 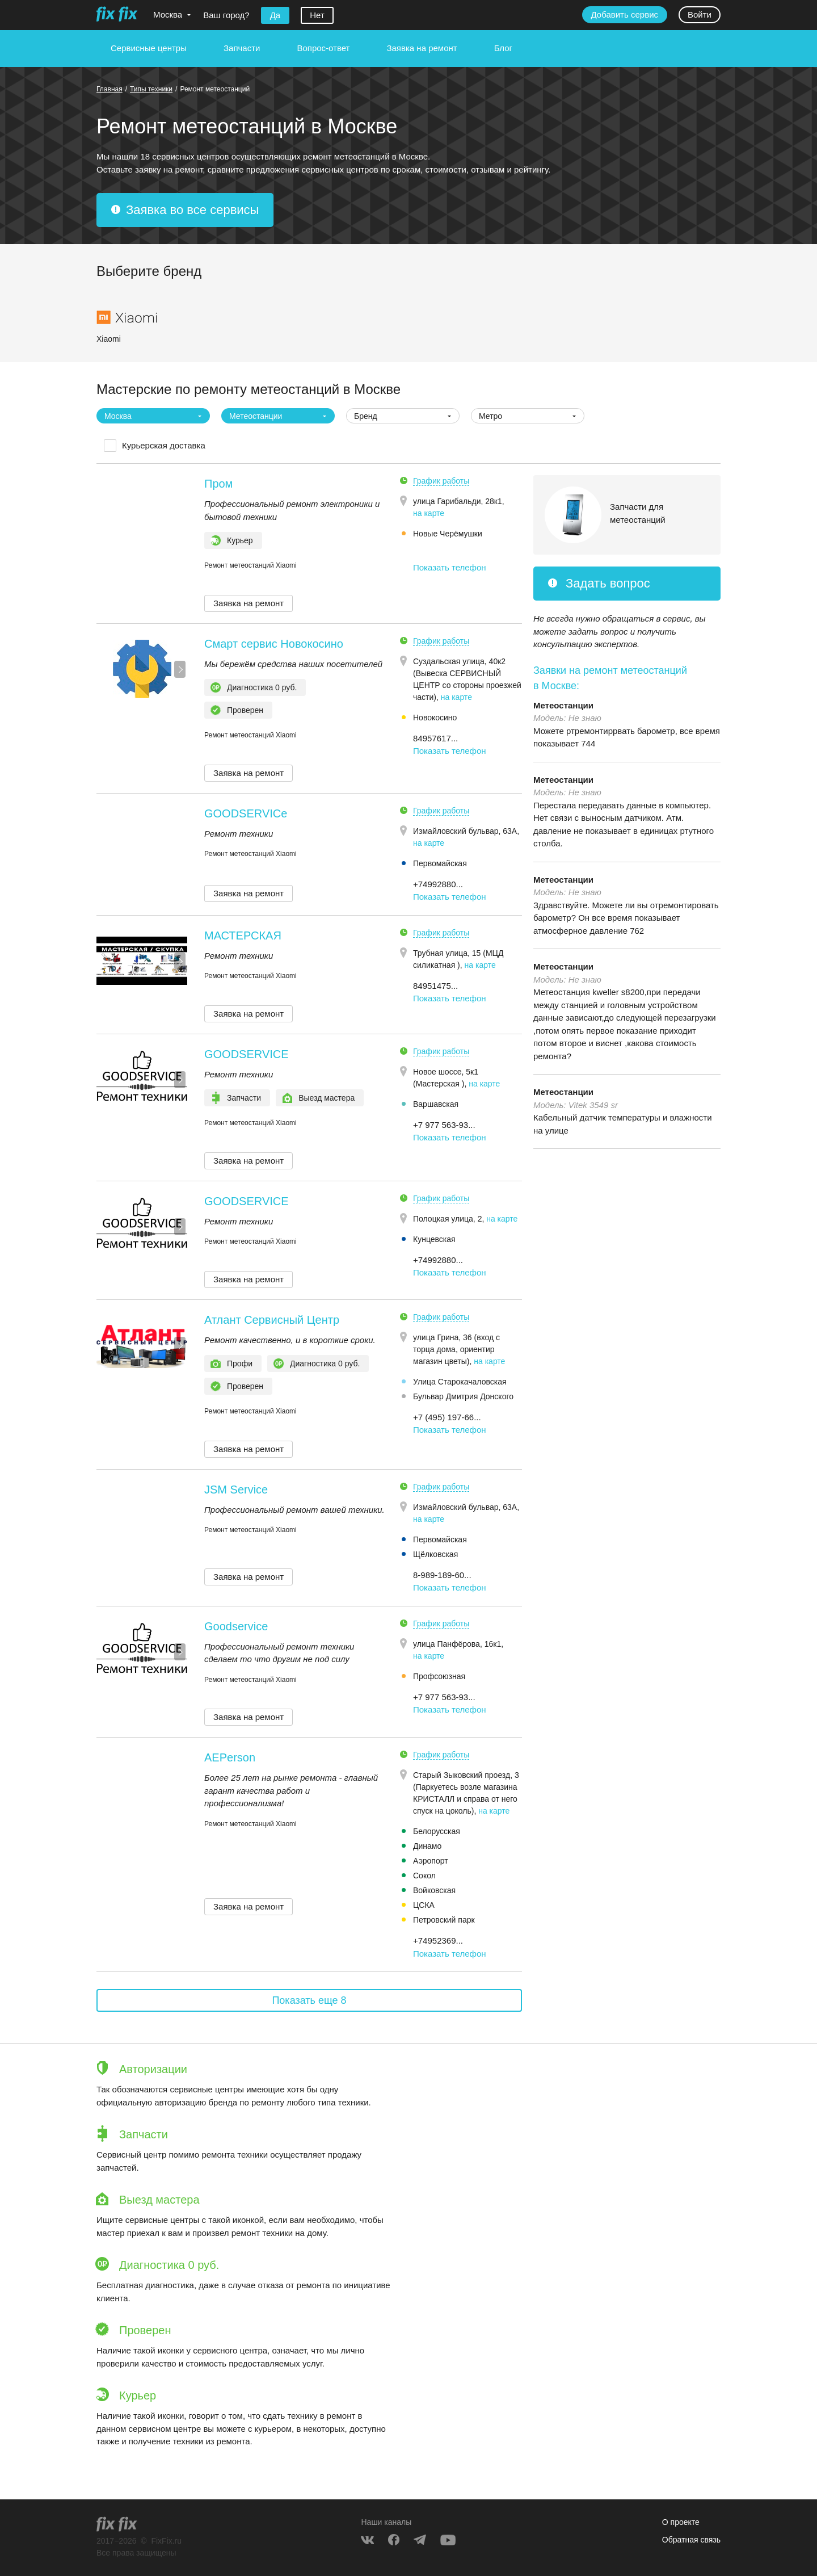 What do you see at coordinates (435, 986) in the screenshot?
I see `84951475... [button]` at bounding box center [435, 986].